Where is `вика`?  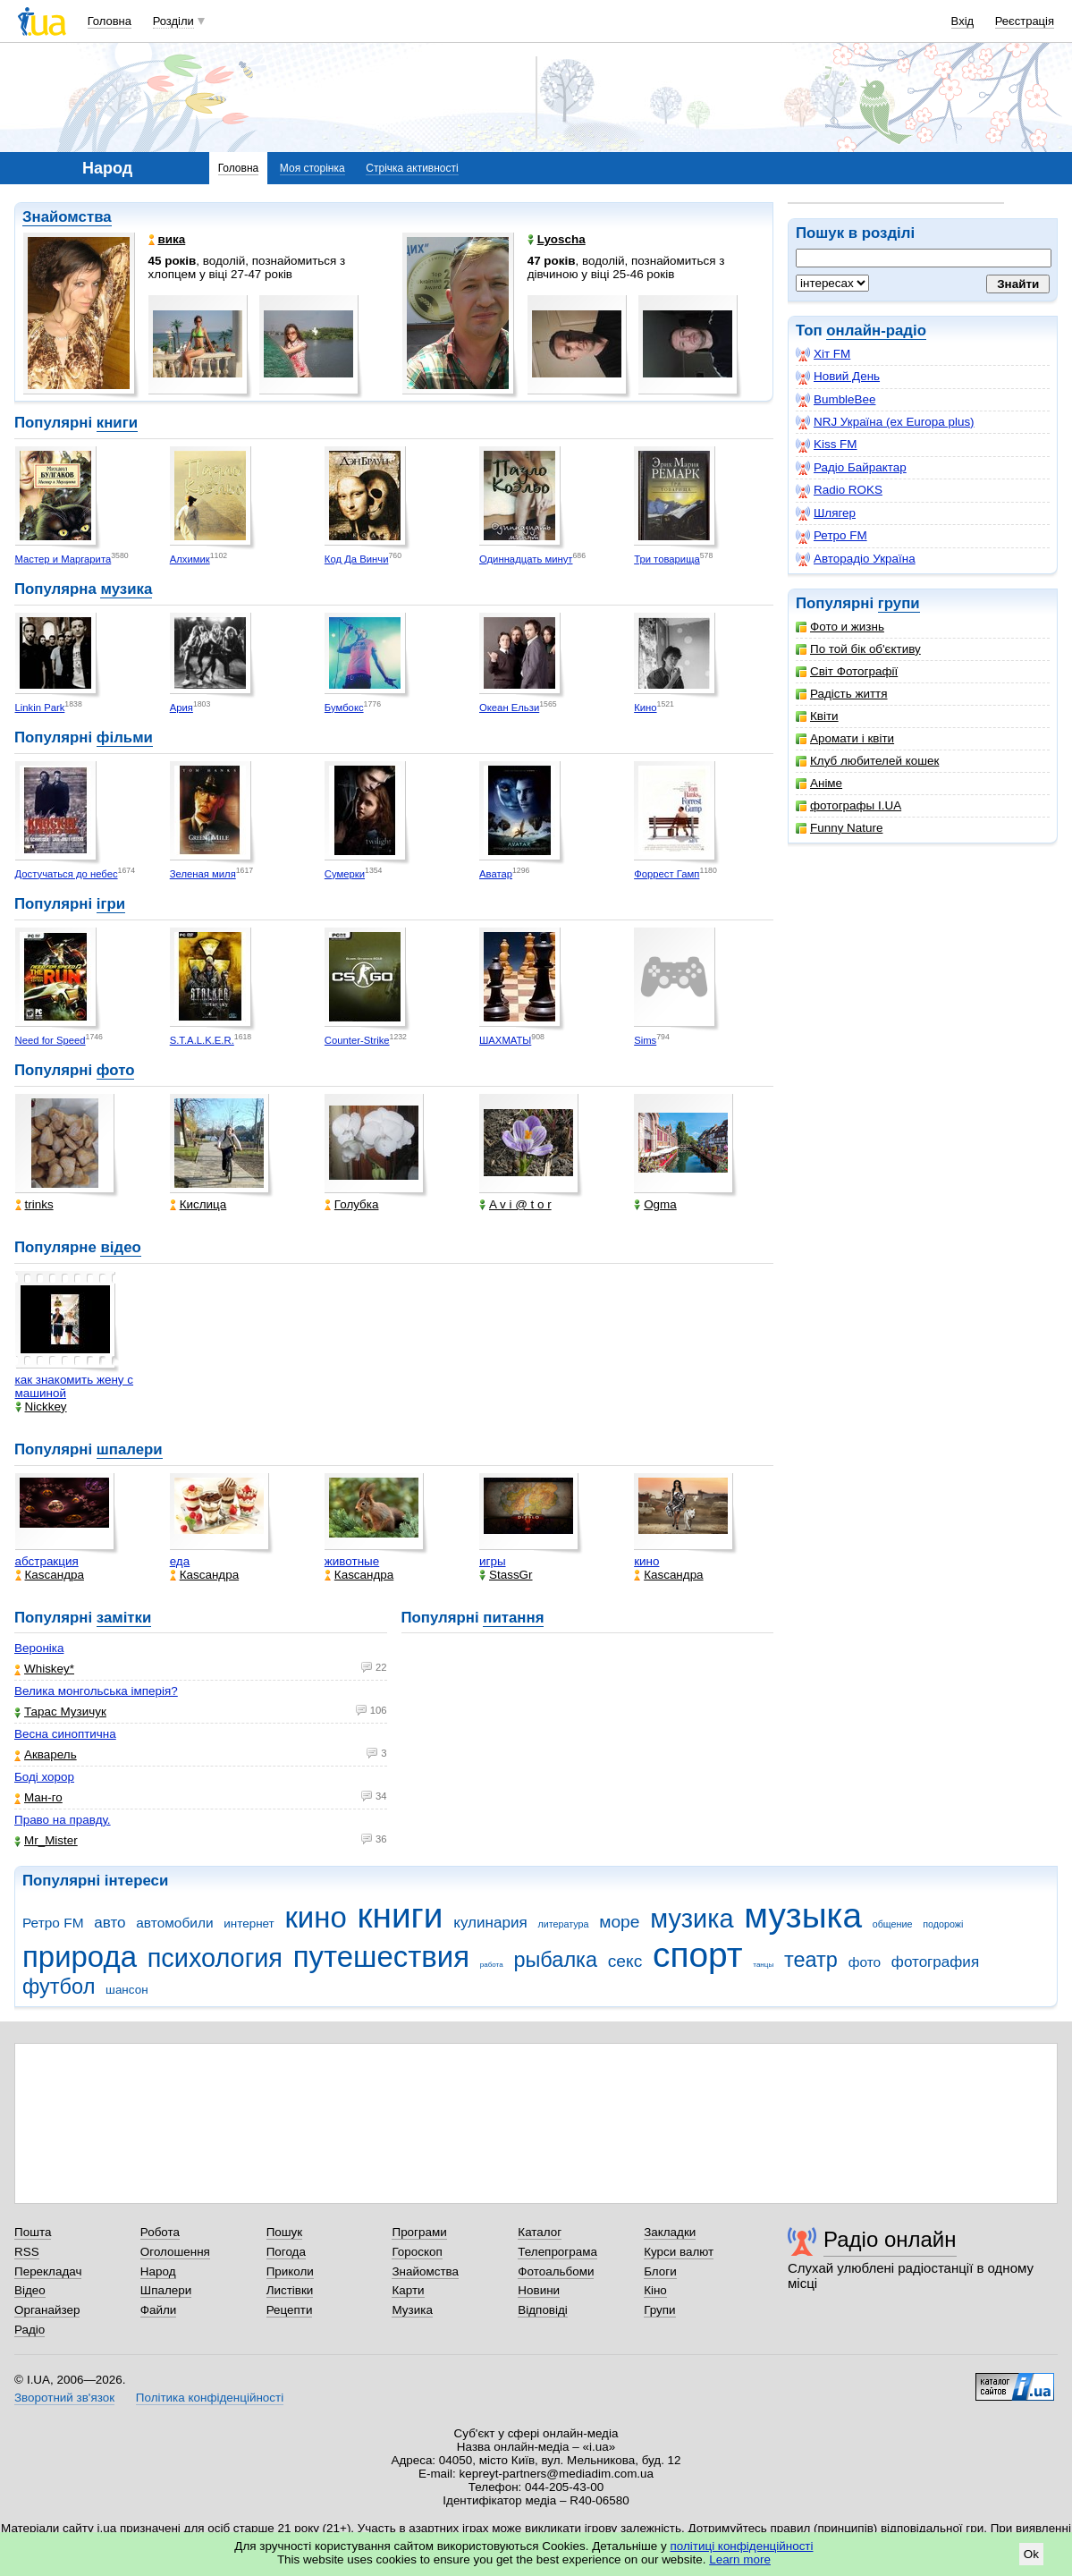 вика is located at coordinates (167, 239).